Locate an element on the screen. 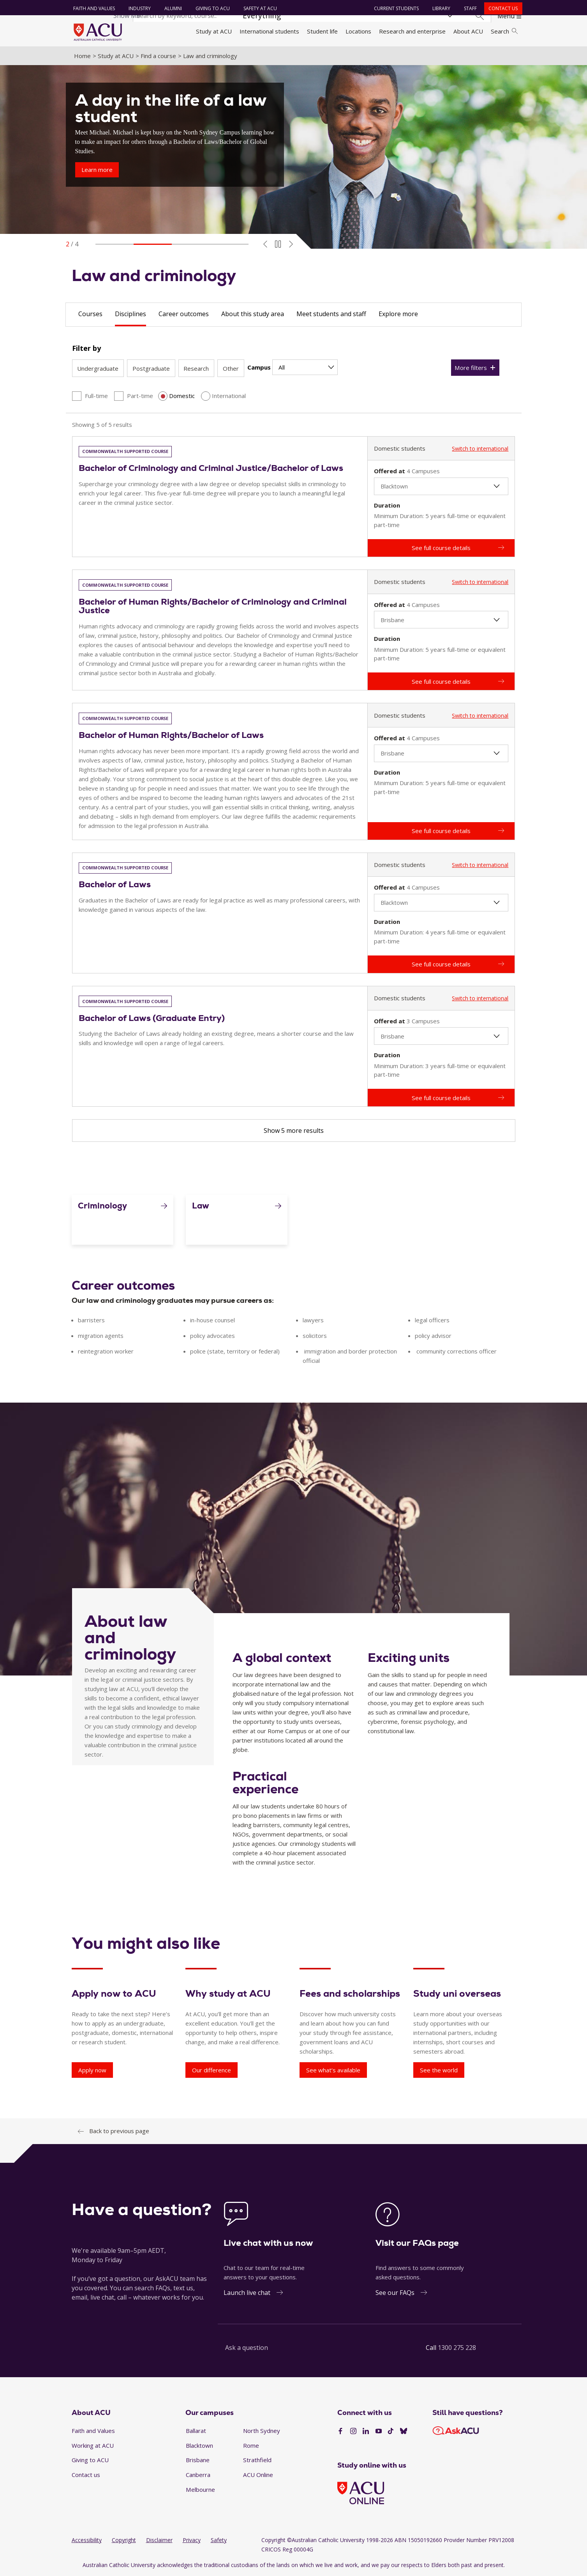 The height and width of the screenshot is (2576, 587). Copyright is located at coordinates (124, 2540).